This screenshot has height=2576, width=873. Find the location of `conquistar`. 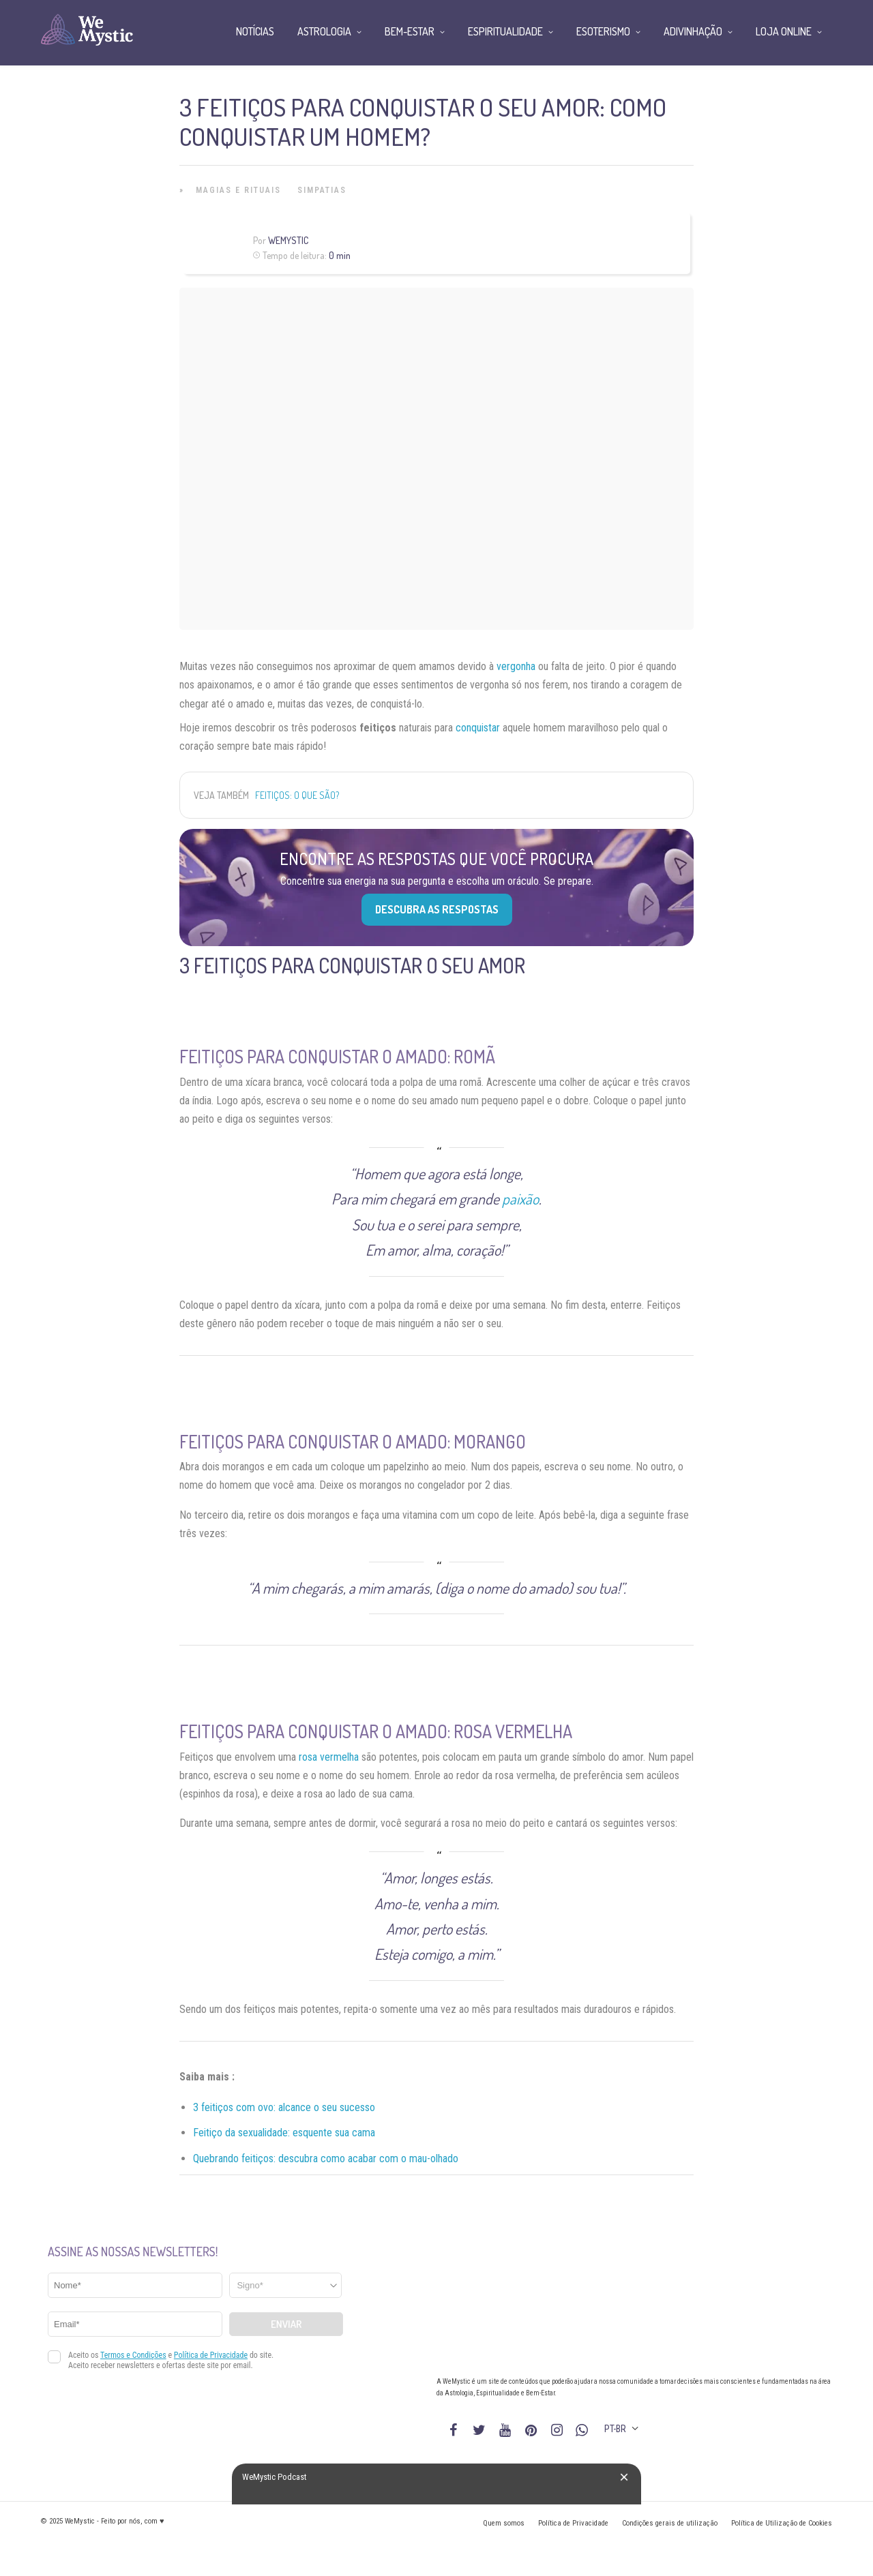

conquistar is located at coordinates (478, 727).